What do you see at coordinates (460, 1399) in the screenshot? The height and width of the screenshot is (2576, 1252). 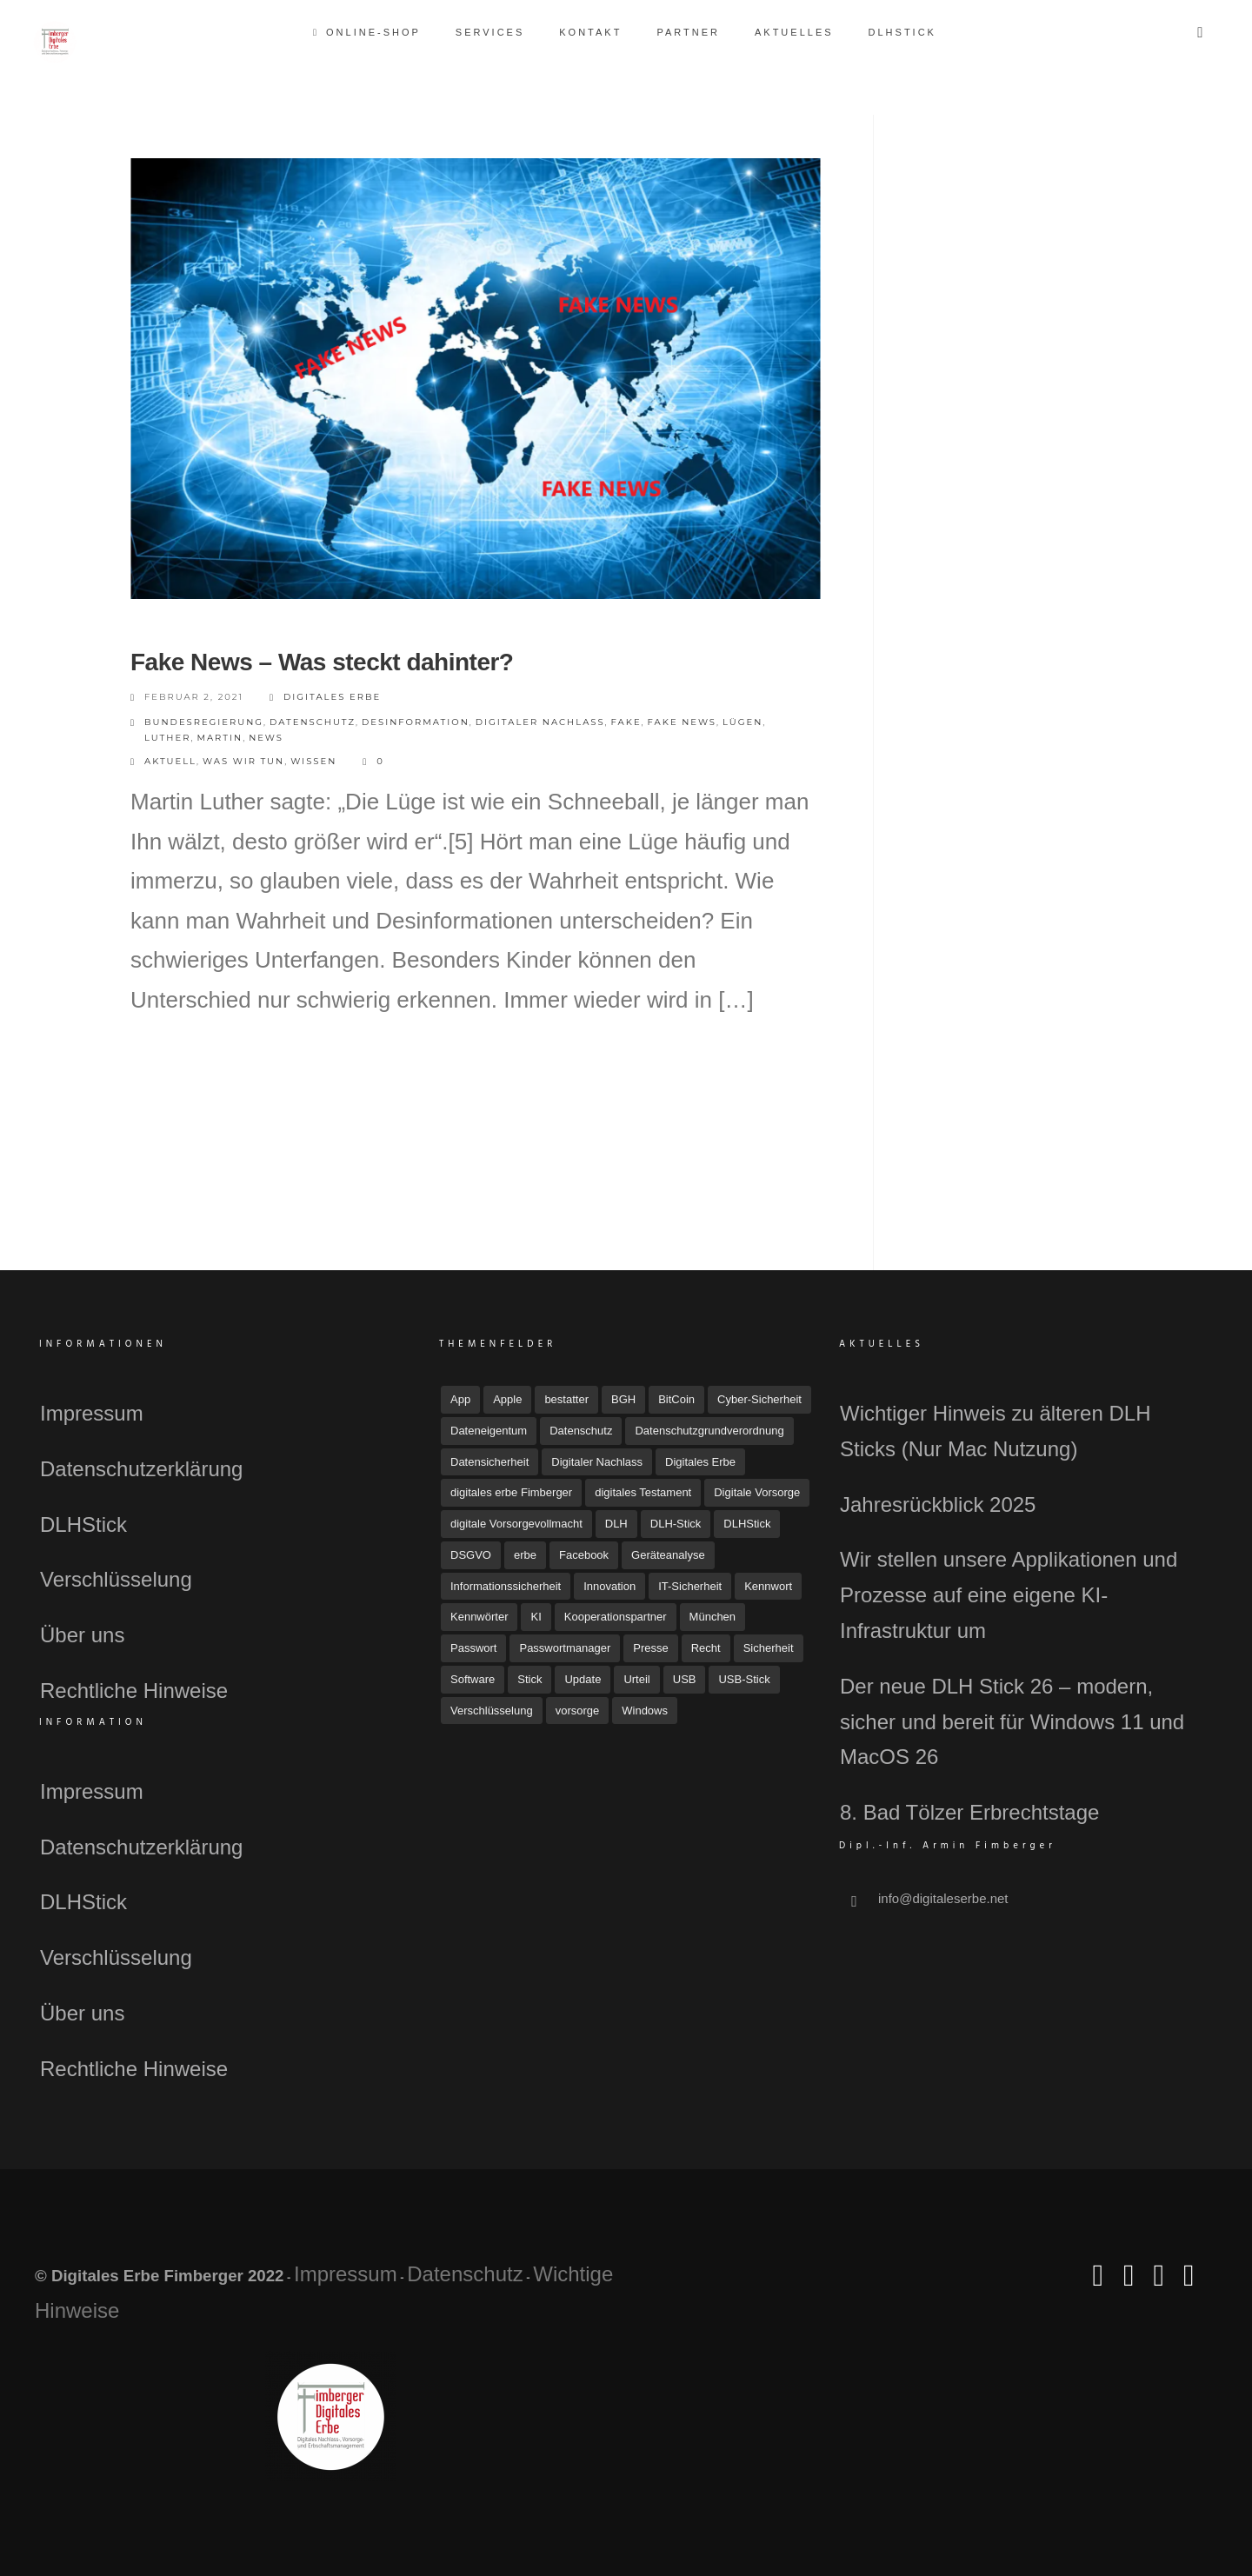 I see `App [App (6 Einträge)]` at bounding box center [460, 1399].